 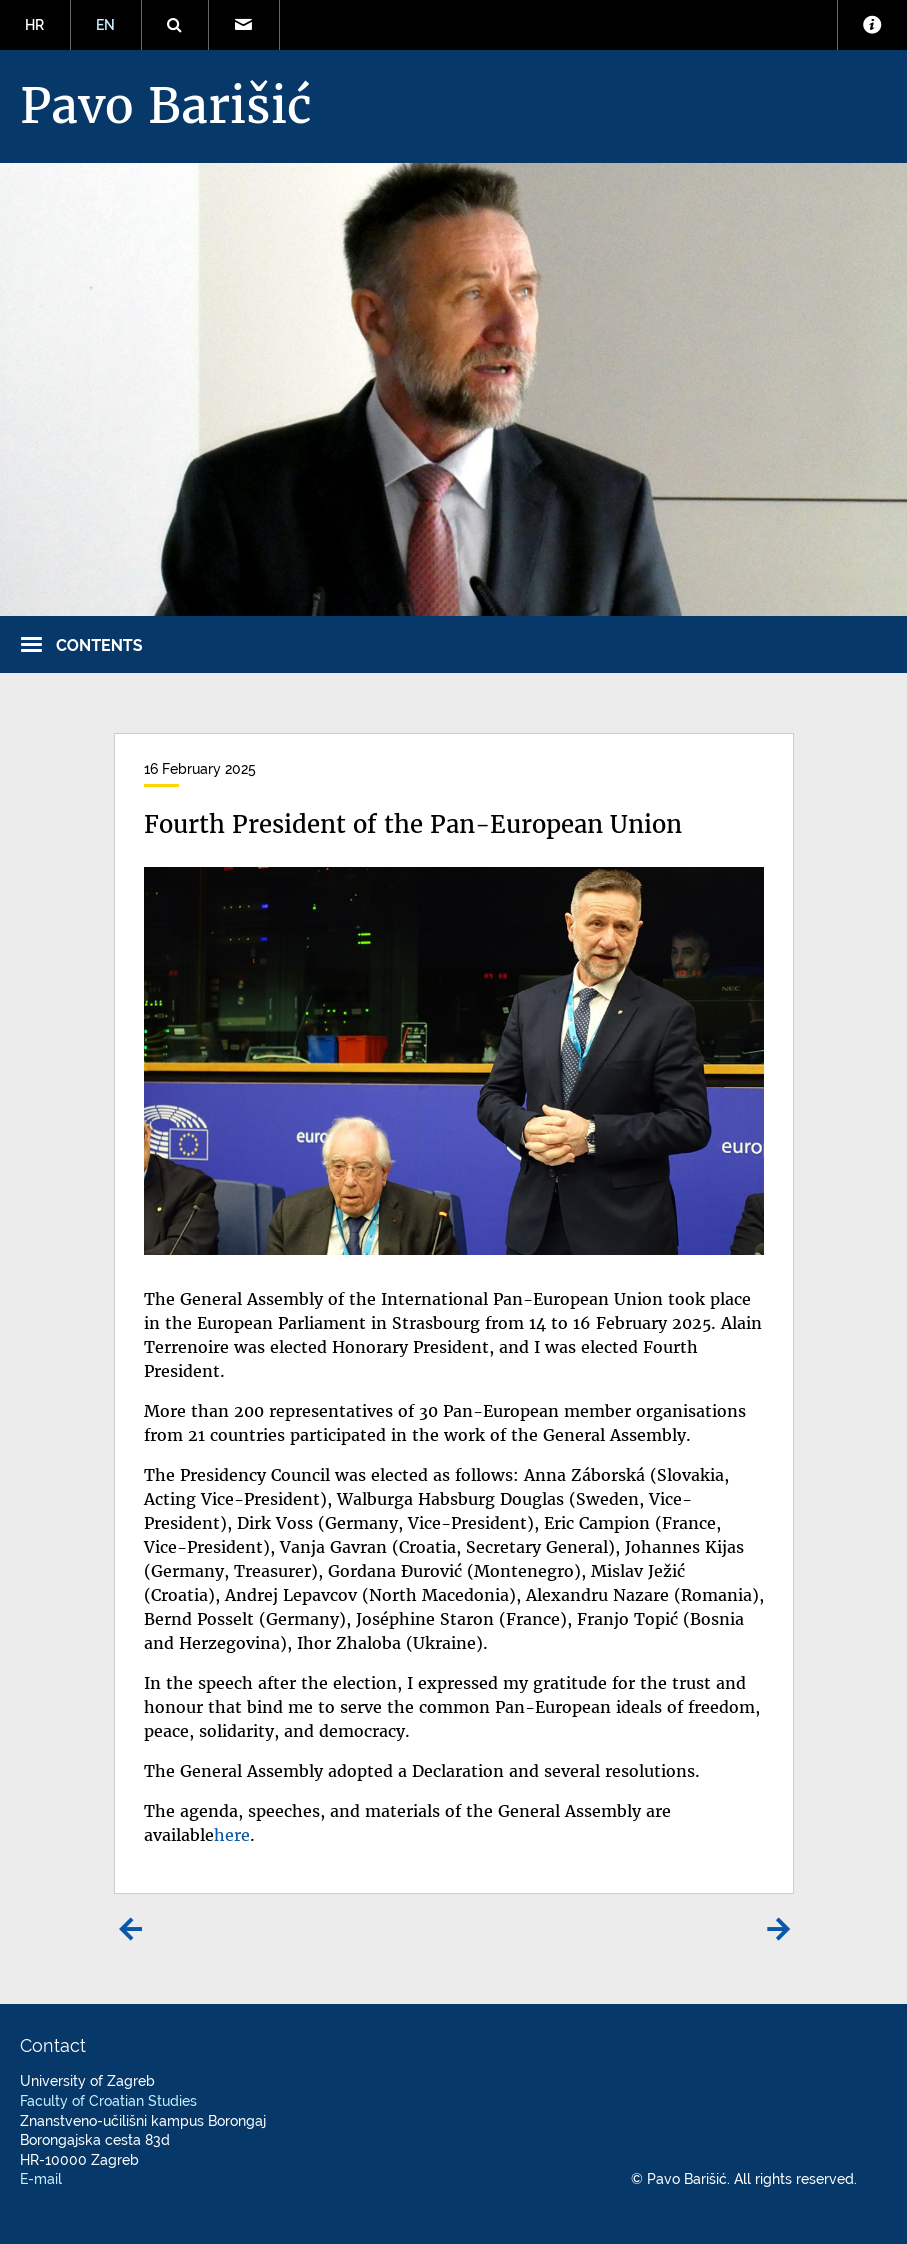 I want to click on Pavo Barišić, so click(x=166, y=106).